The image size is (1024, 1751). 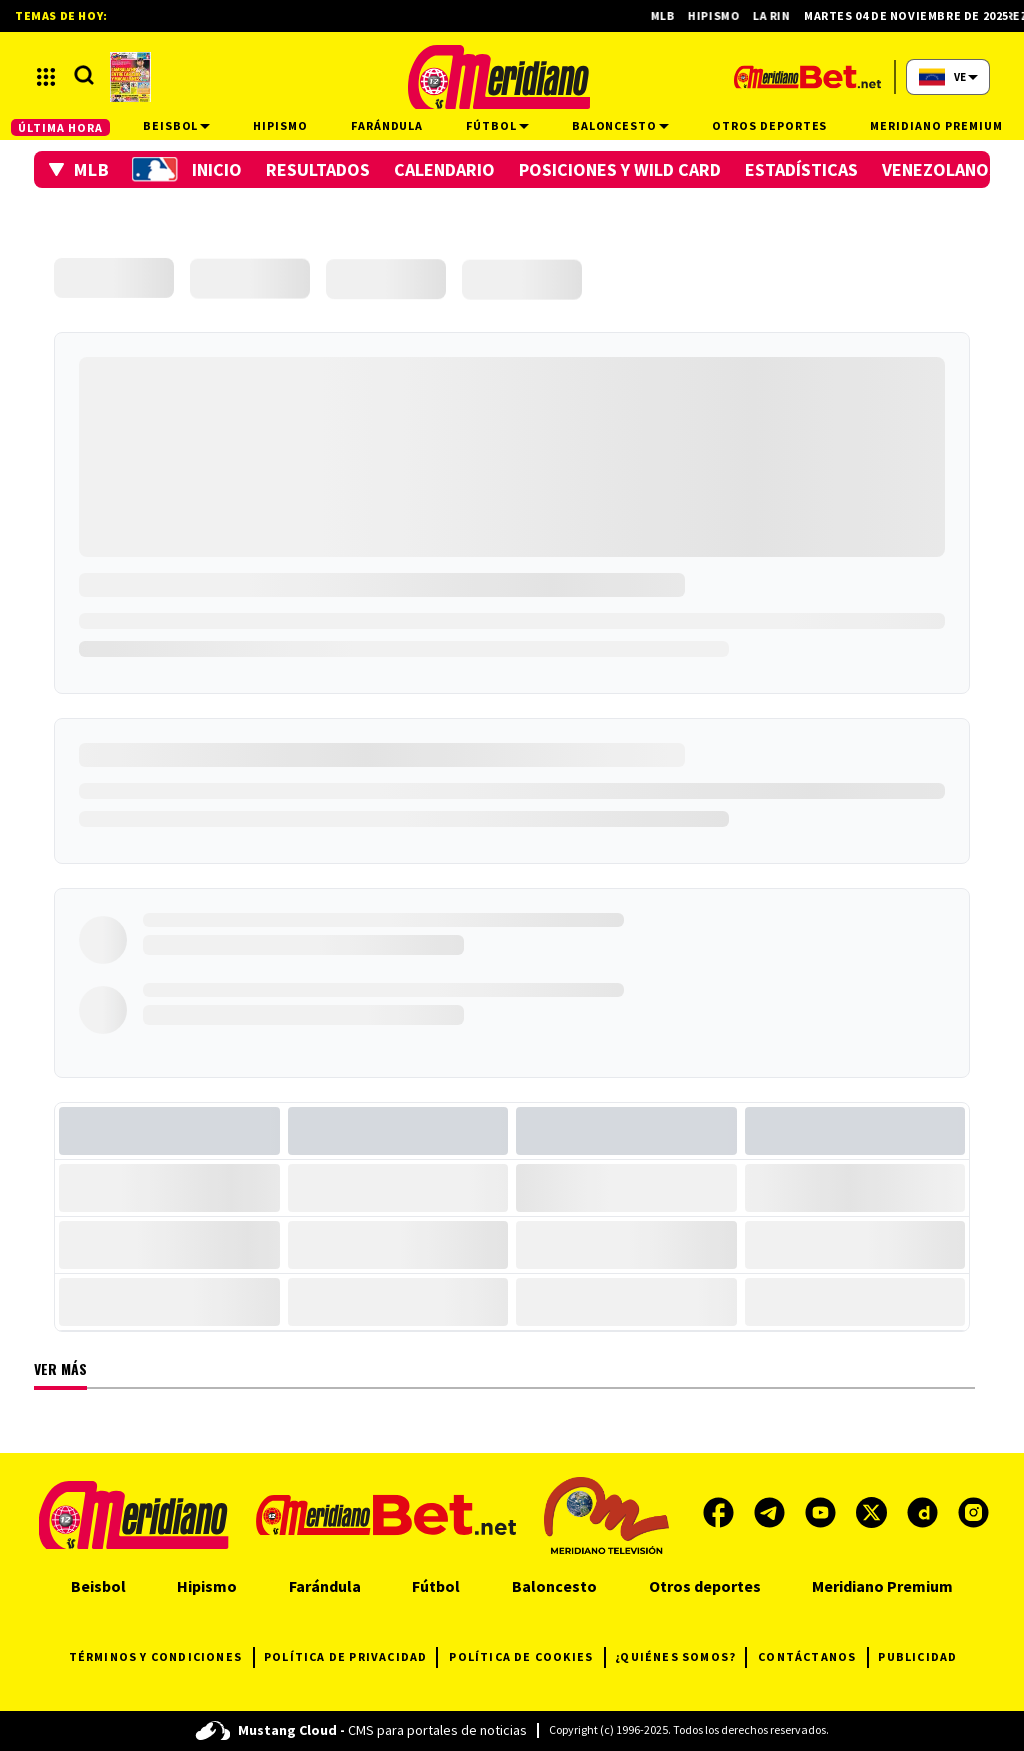 I want to click on Fútbol, so click(x=436, y=1586).